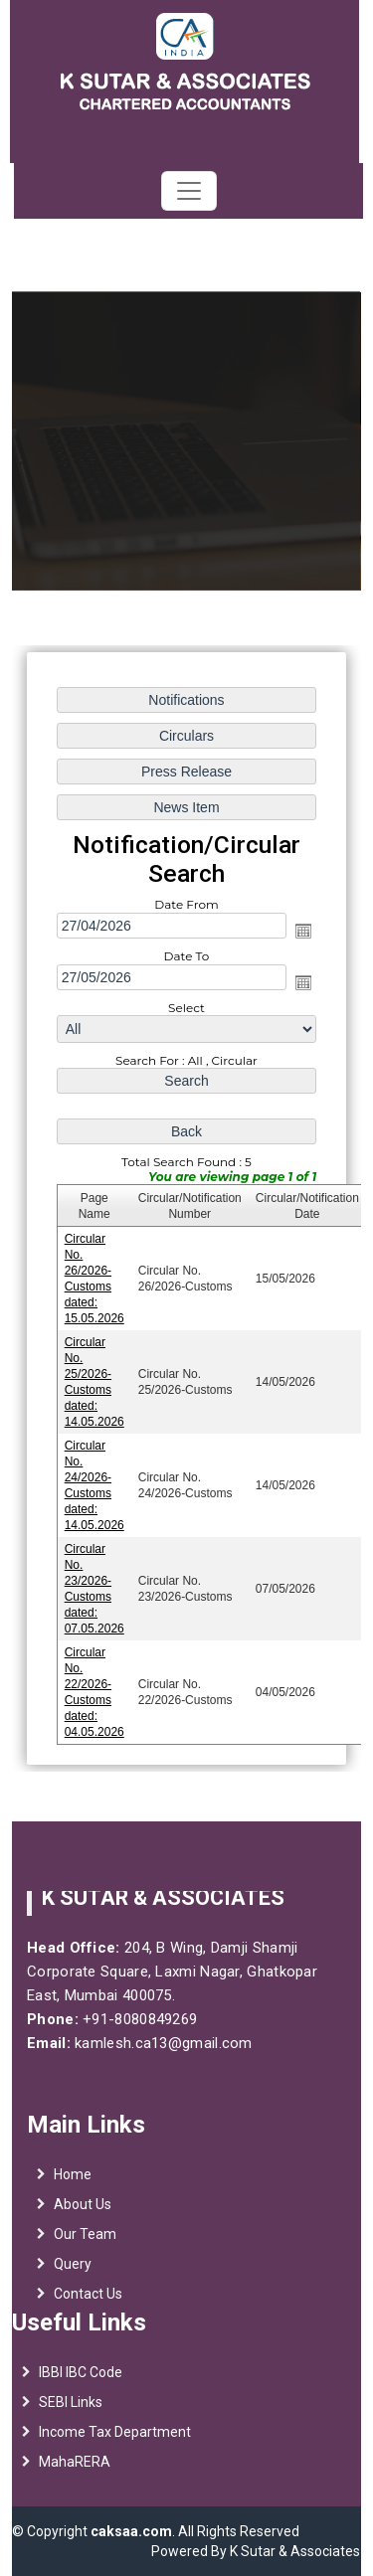  What do you see at coordinates (73, 2274) in the screenshot?
I see `Query` at bounding box center [73, 2274].